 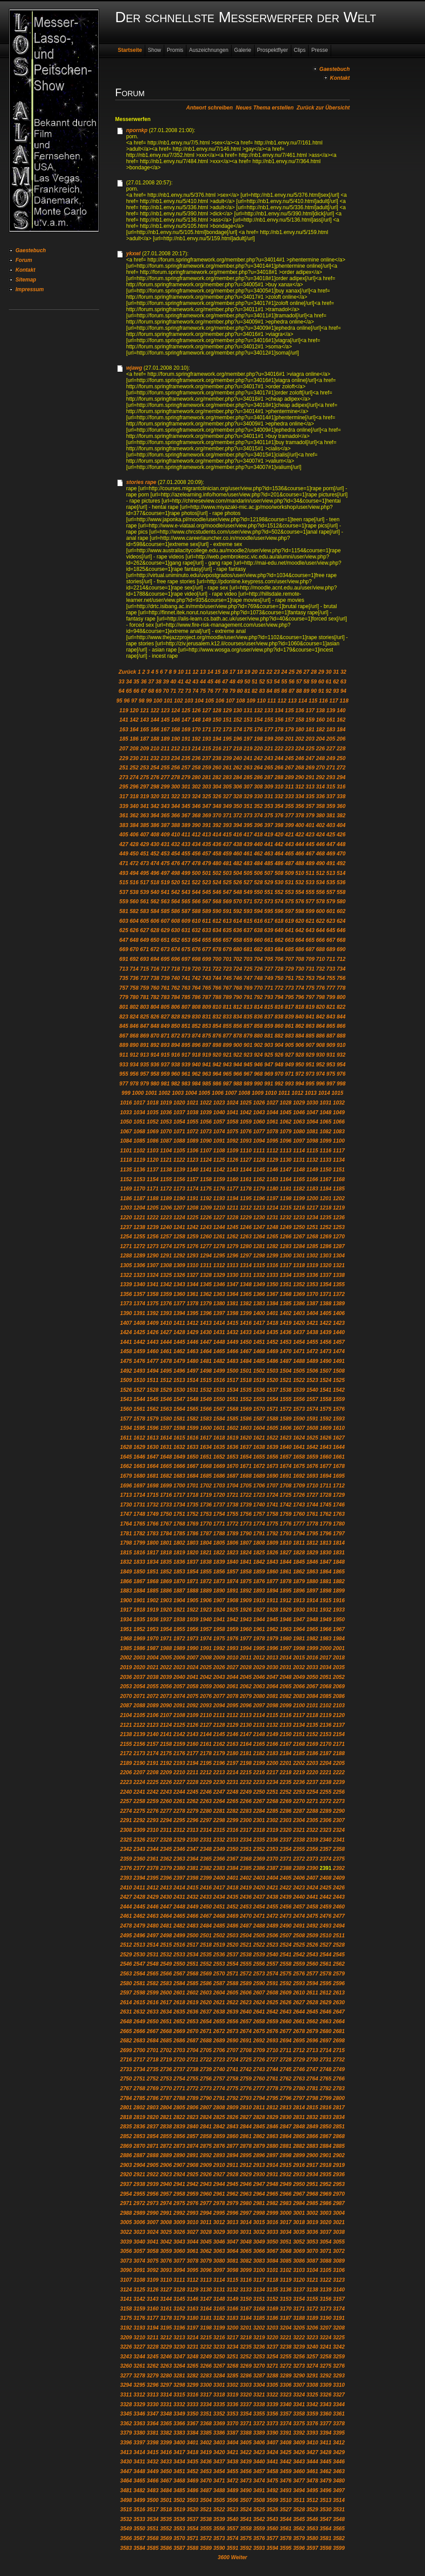 What do you see at coordinates (206, 1390) in the screenshot?
I see `1532` at bounding box center [206, 1390].